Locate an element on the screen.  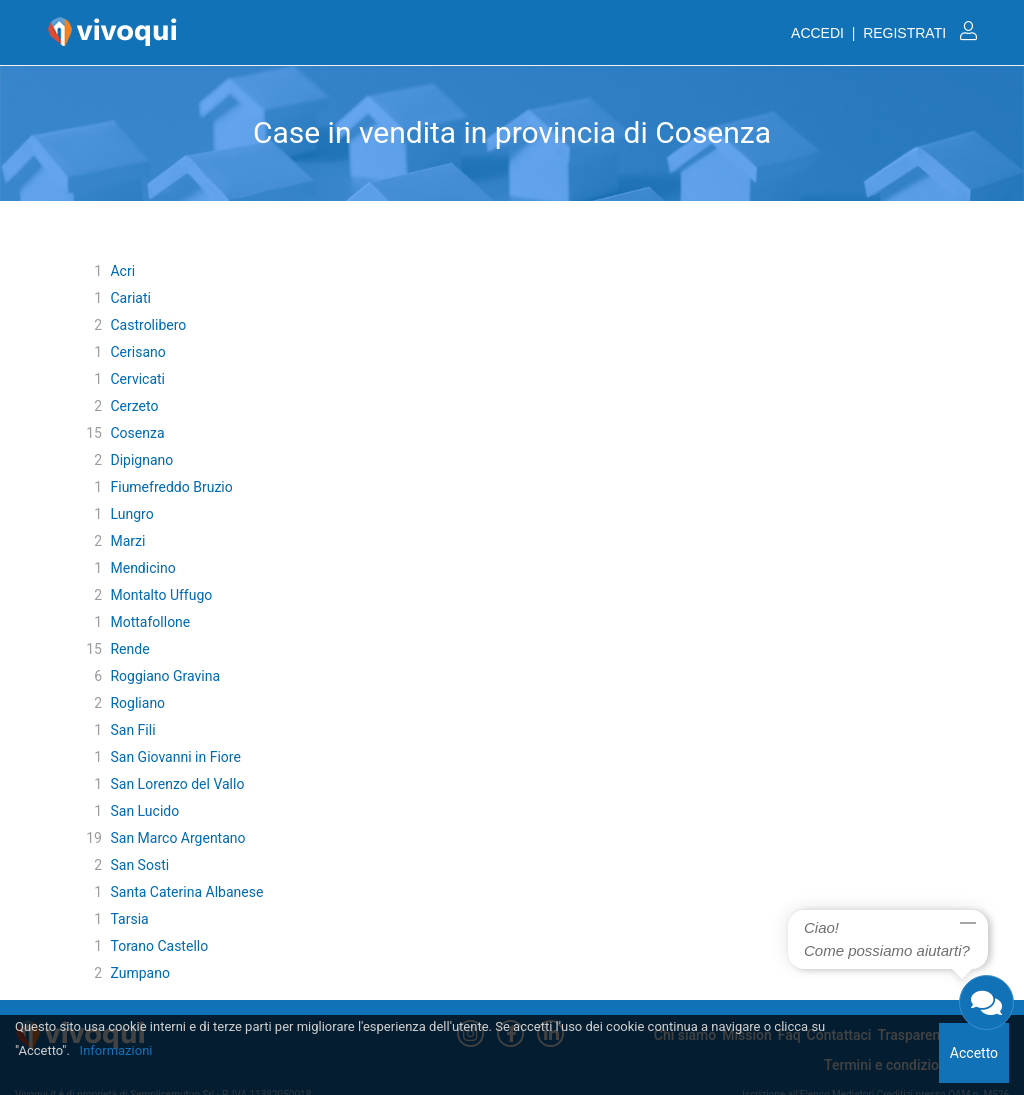
Castrolibero is located at coordinates (148, 325).